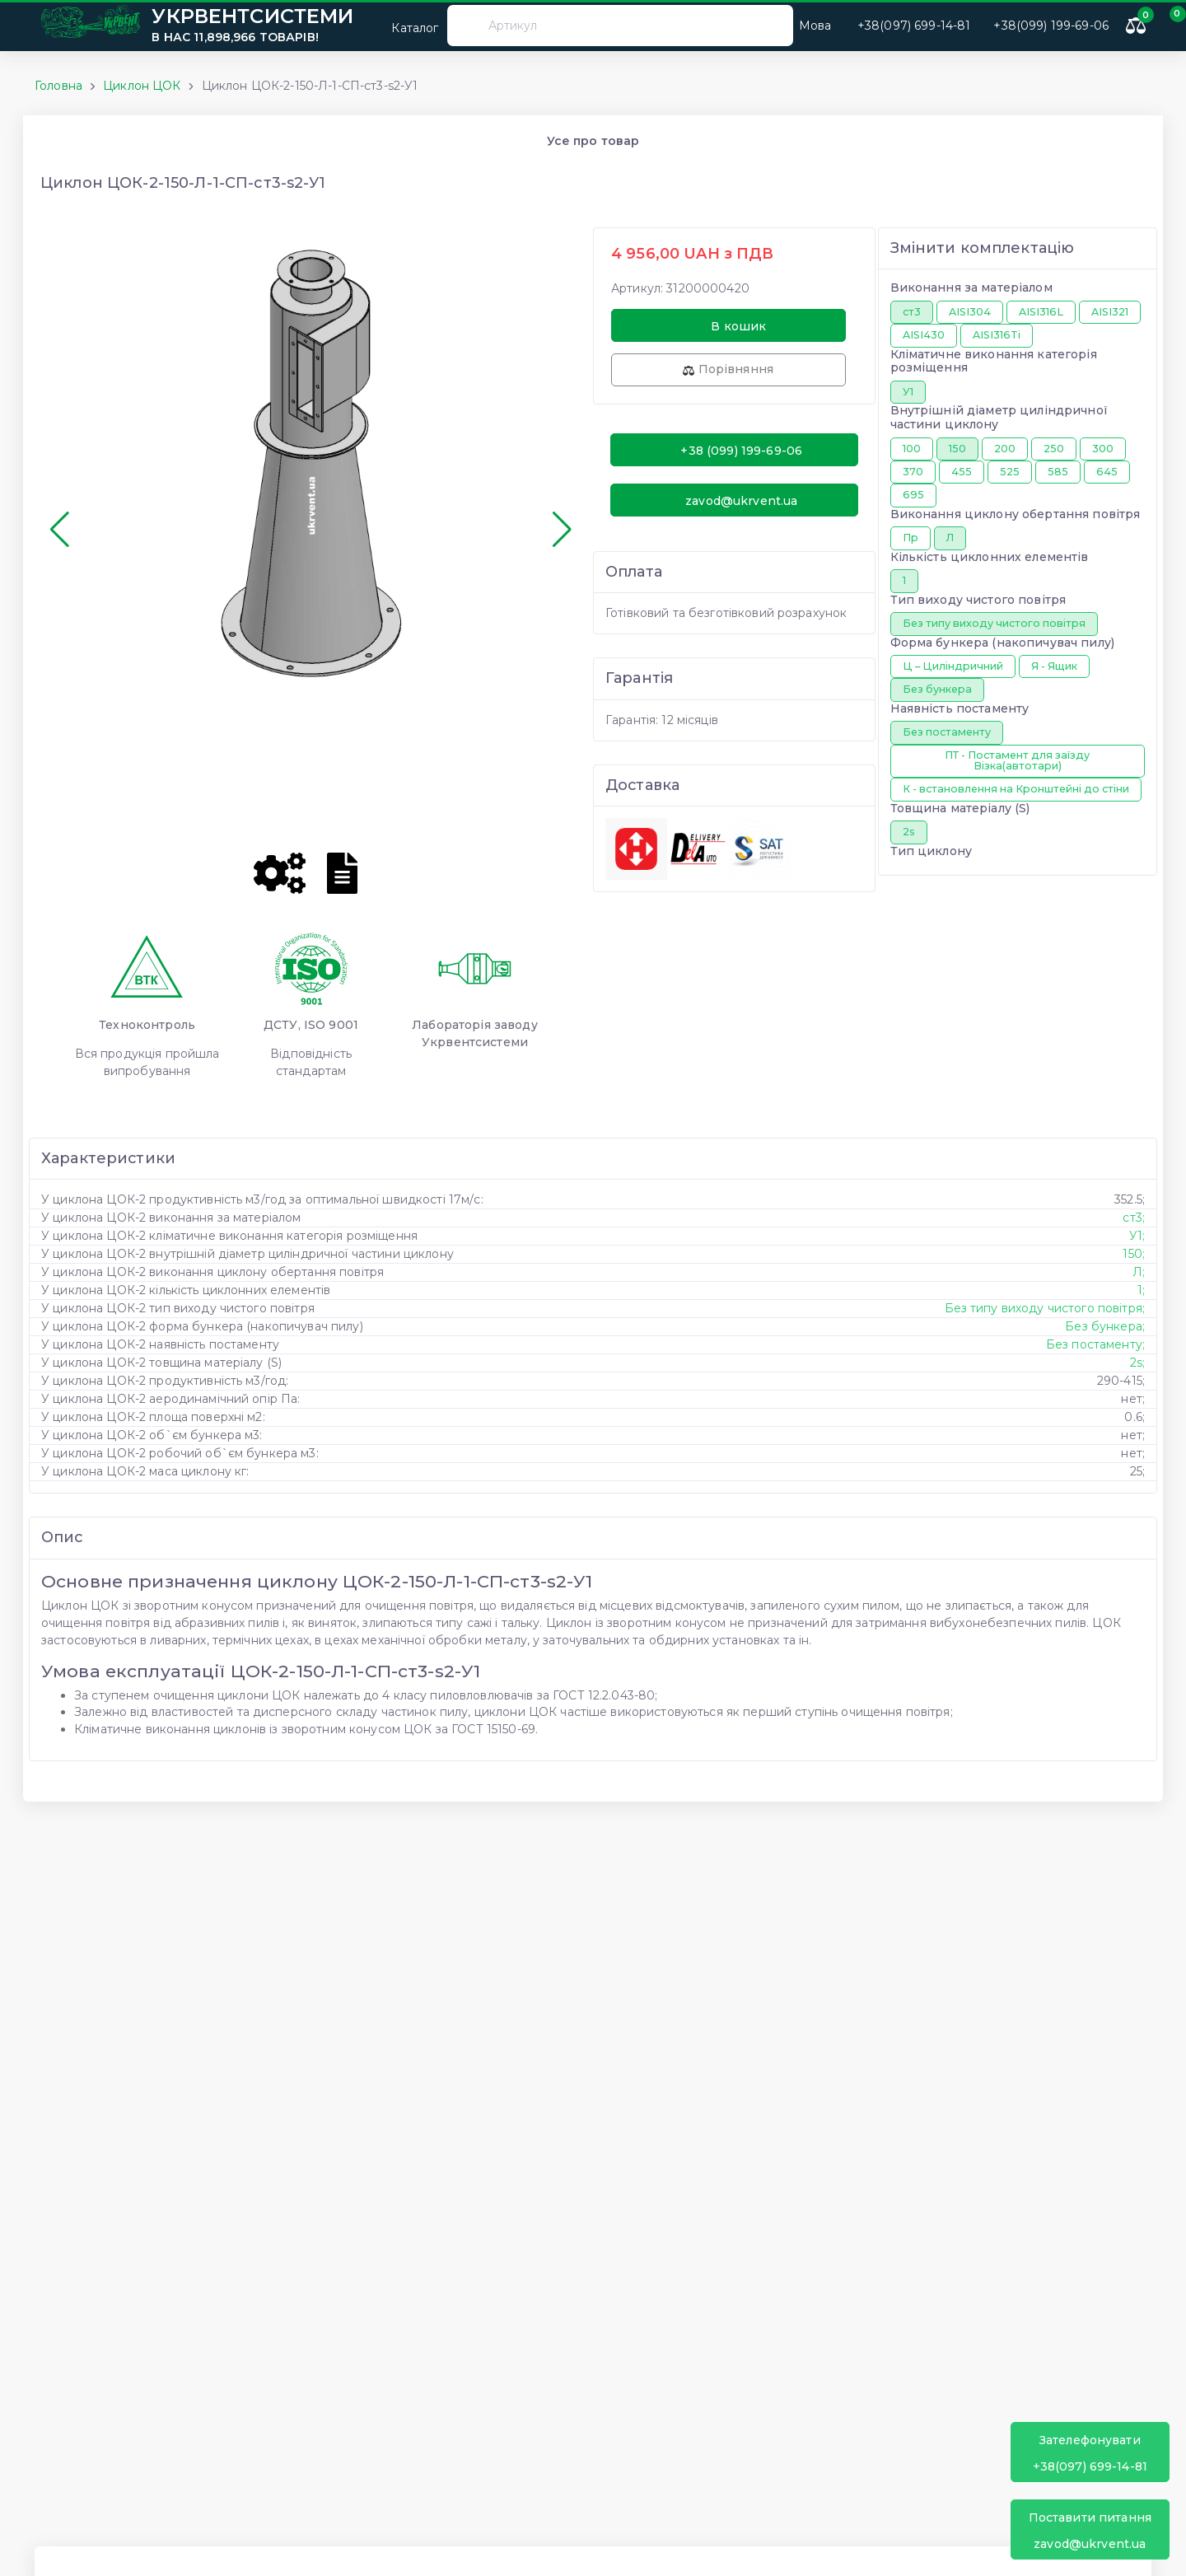 The image size is (1186, 2576). I want to click on AISI430, so click(924, 335).